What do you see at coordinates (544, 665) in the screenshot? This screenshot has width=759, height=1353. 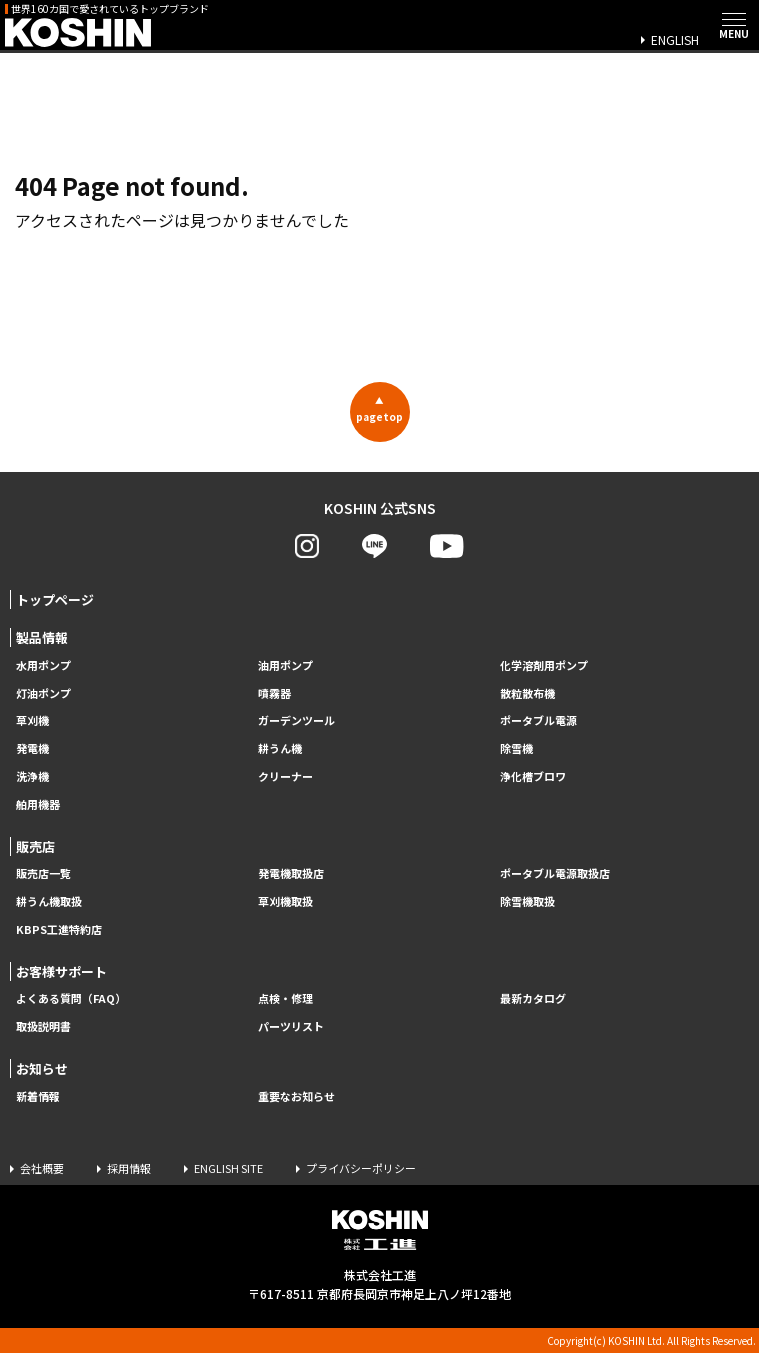 I see `化学溶剤用ポンプ` at bounding box center [544, 665].